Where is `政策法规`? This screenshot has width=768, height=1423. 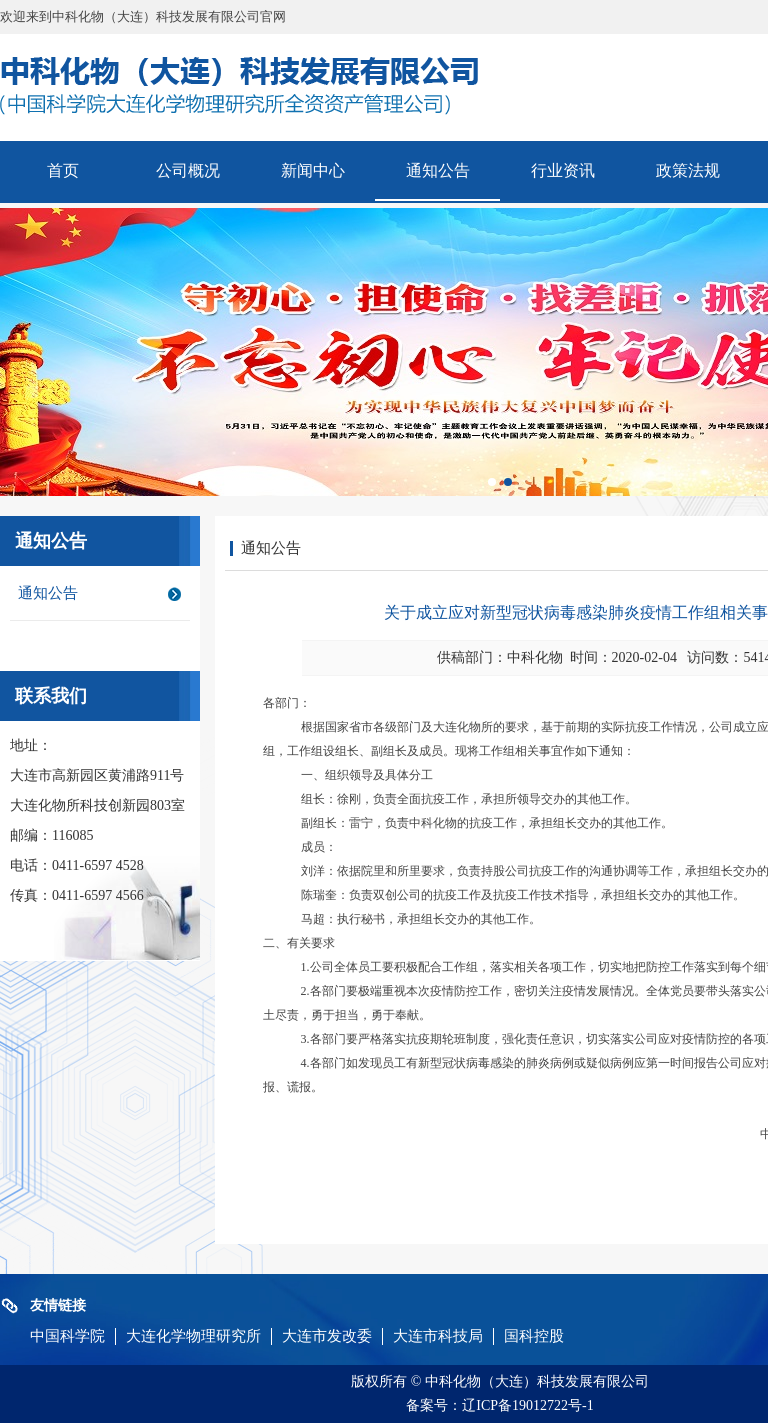
政策法规 is located at coordinates (688, 170).